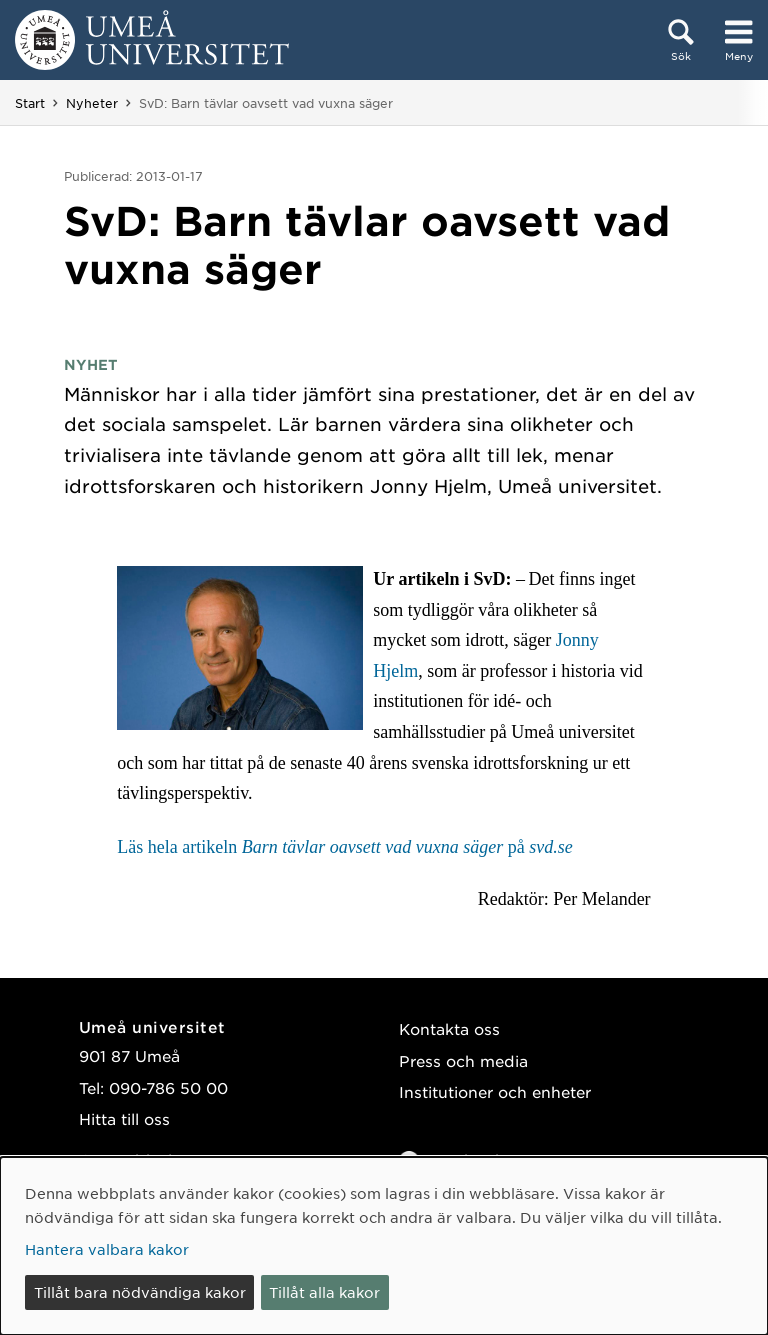 This screenshot has height=1335, width=768. What do you see at coordinates (124, 1118) in the screenshot?
I see `Hitta till oss` at bounding box center [124, 1118].